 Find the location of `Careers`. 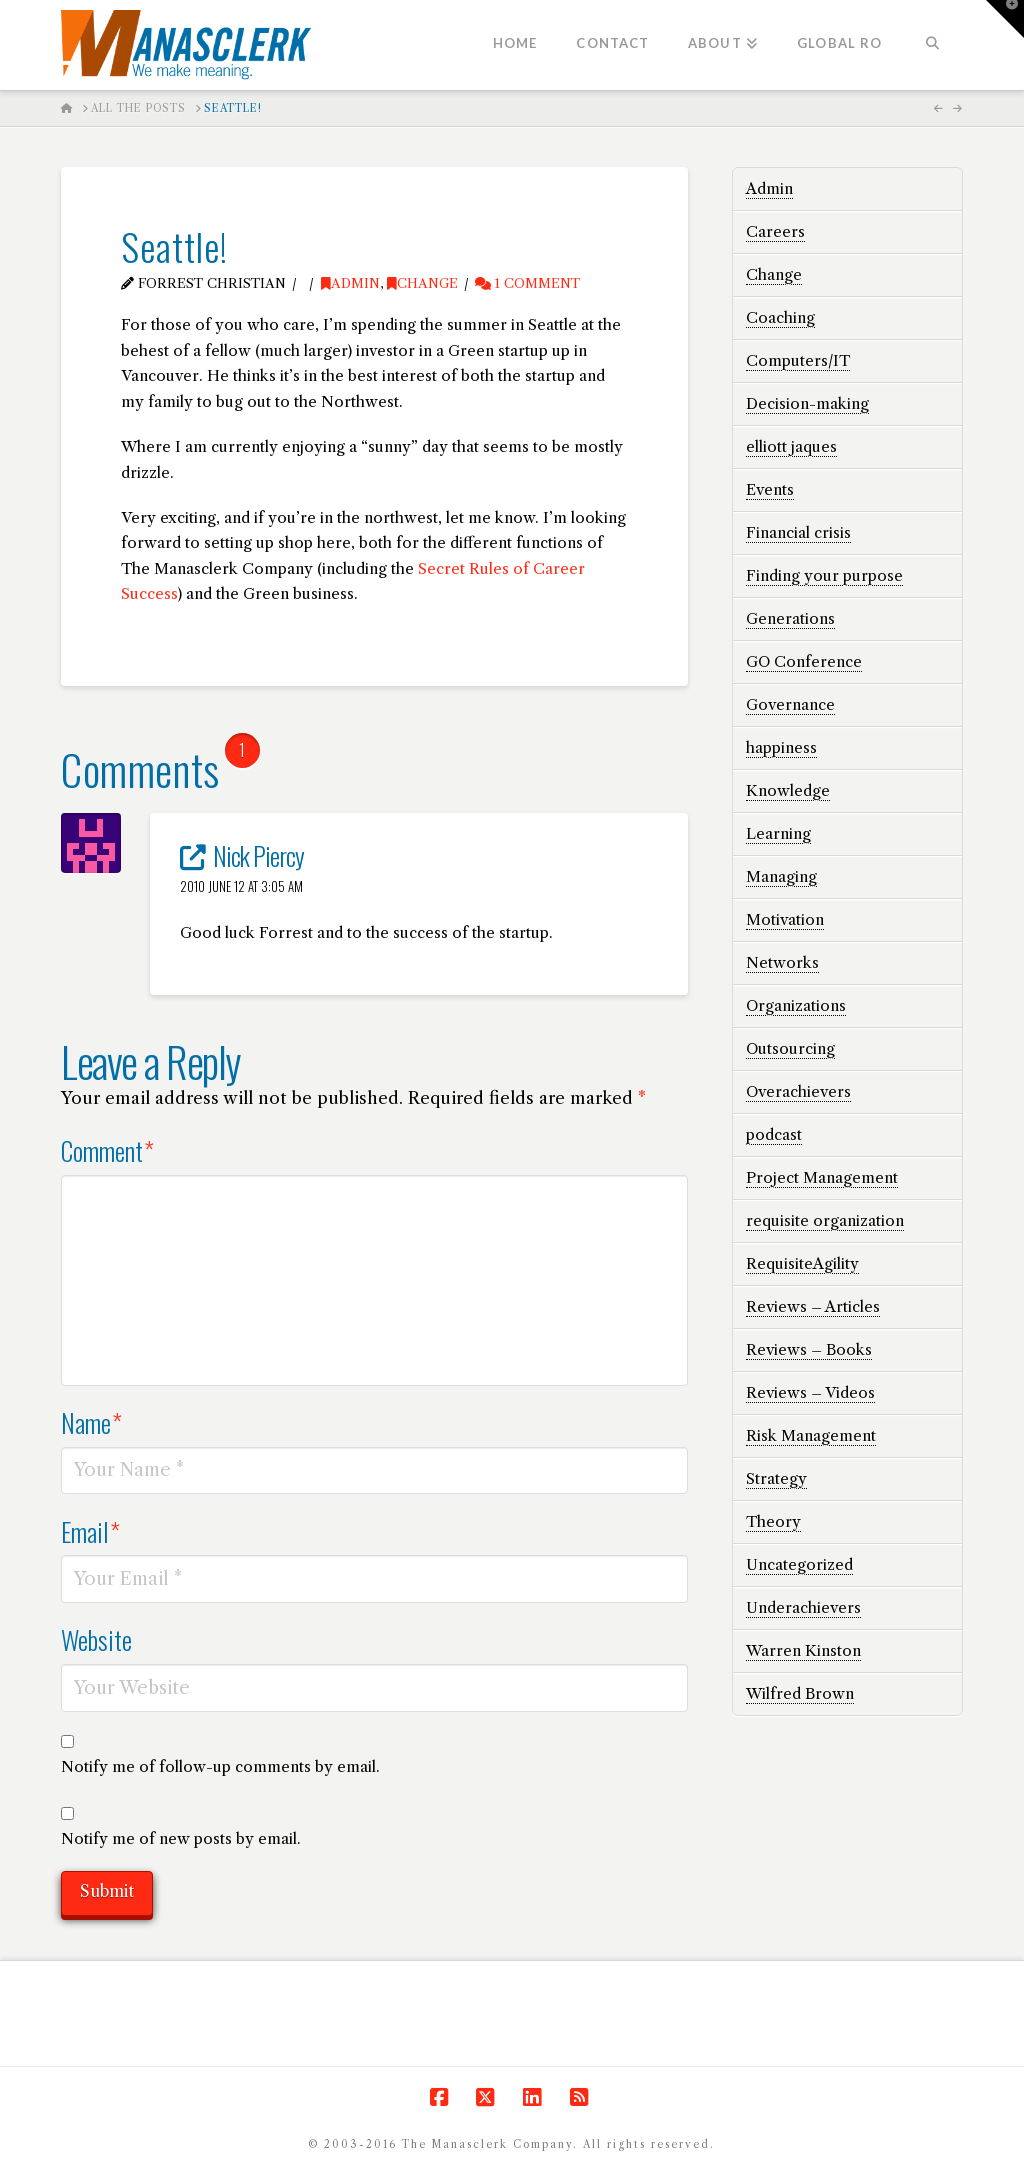

Careers is located at coordinates (775, 231).